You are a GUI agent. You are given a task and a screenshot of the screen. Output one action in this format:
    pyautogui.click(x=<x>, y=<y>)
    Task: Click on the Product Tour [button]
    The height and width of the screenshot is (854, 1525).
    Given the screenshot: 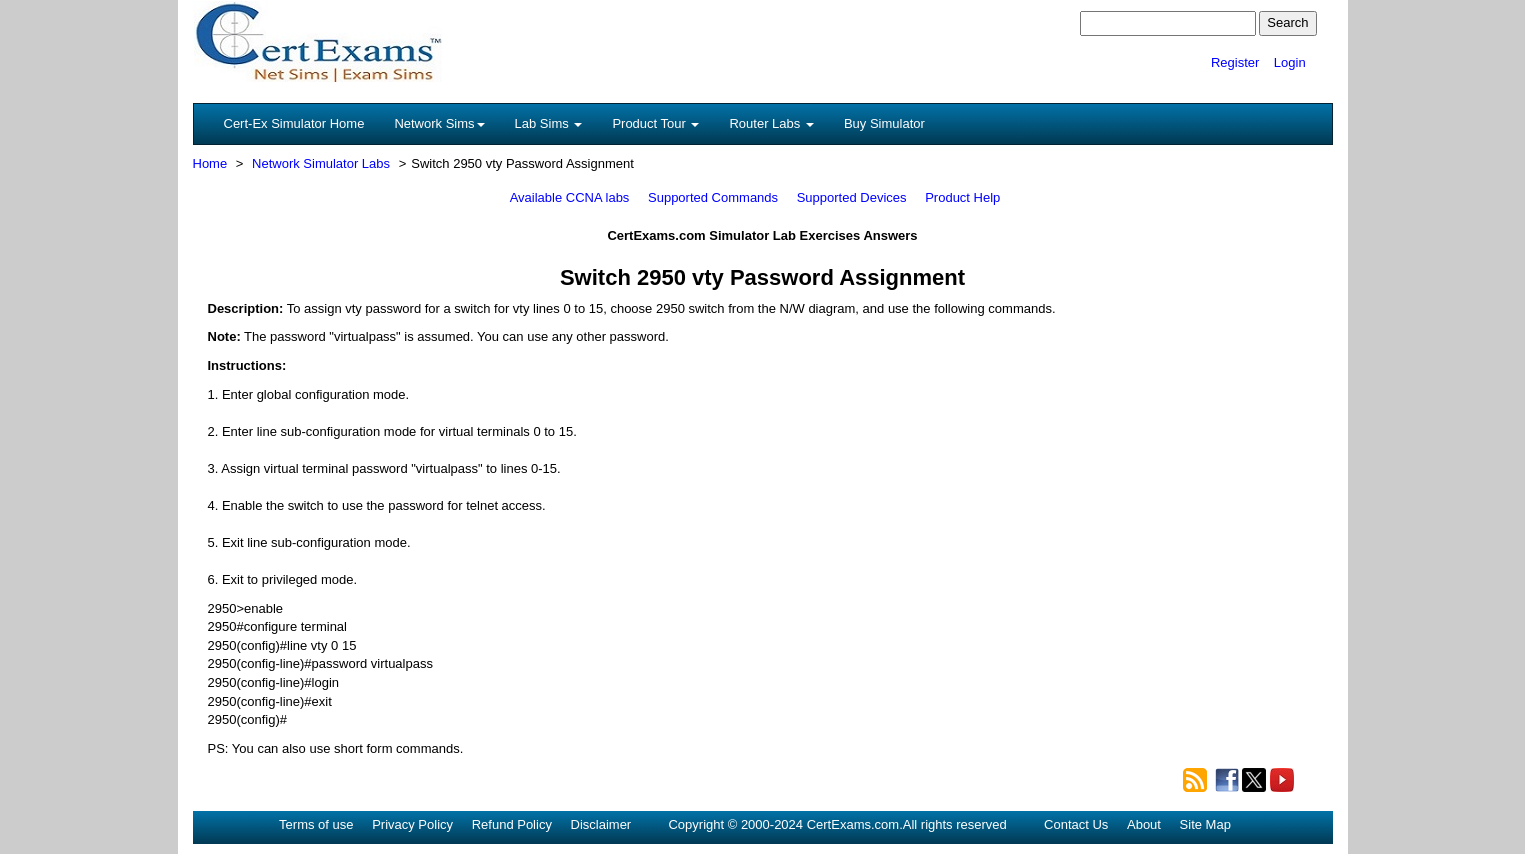 What is the action you would take?
    pyautogui.click(x=655, y=123)
    